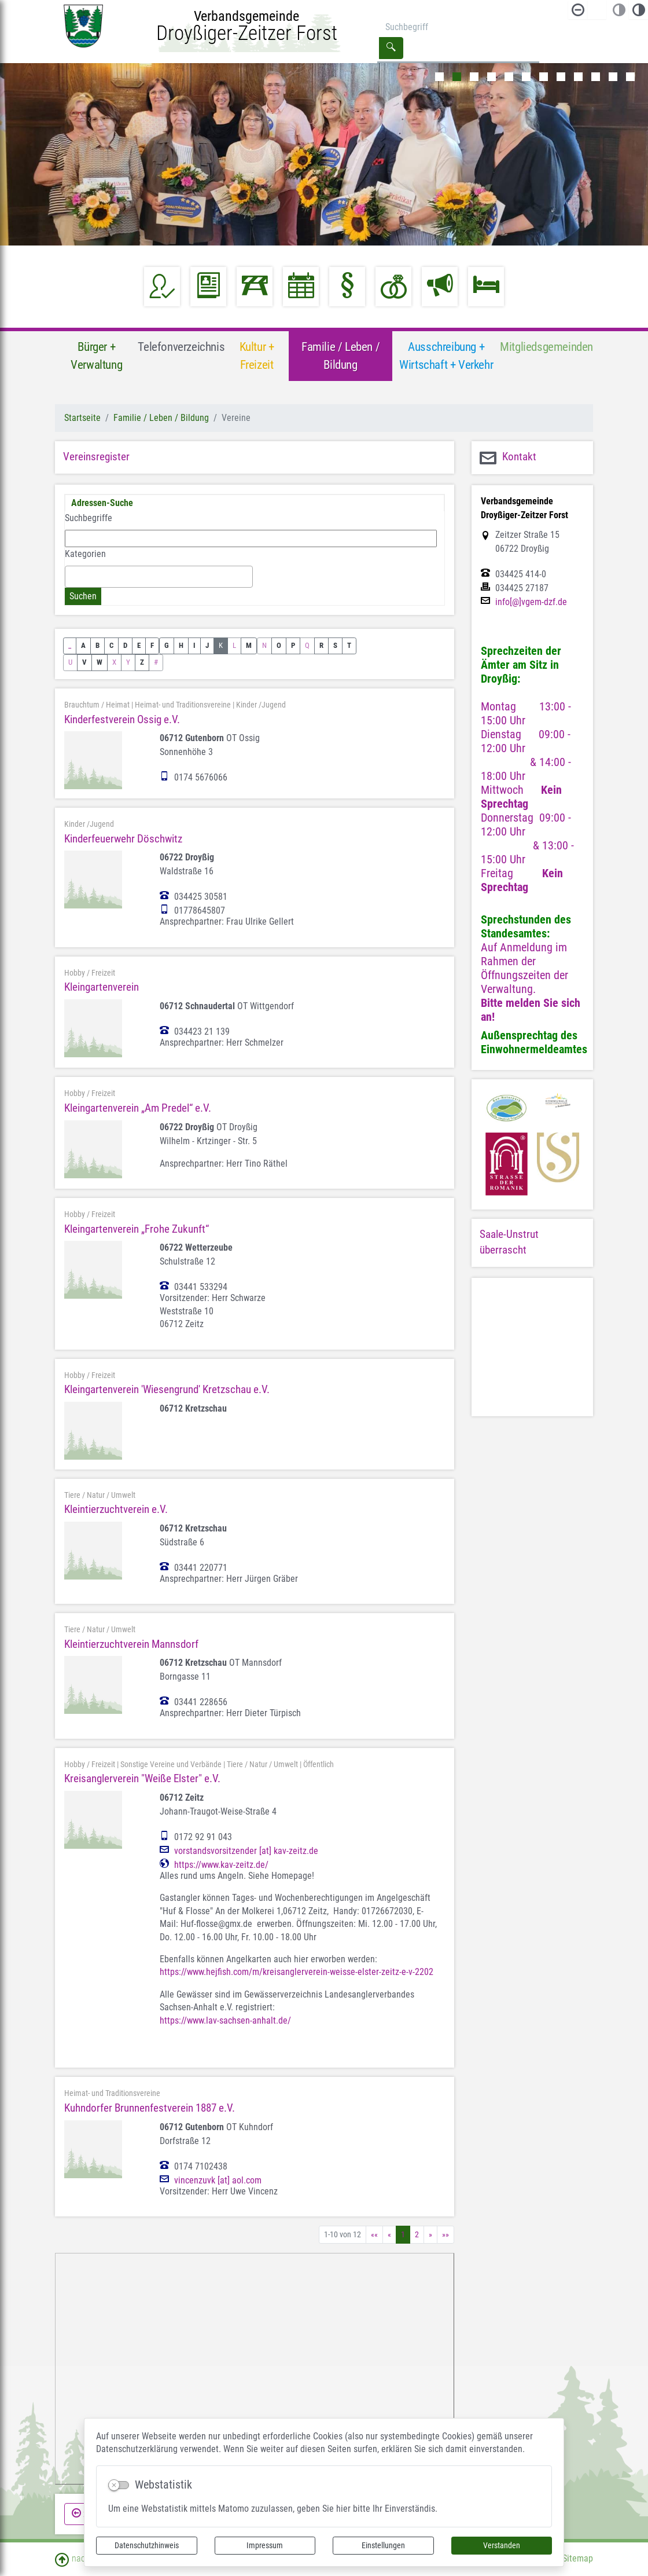  What do you see at coordinates (531, 602) in the screenshot?
I see `info[@]vgem-dzf.de` at bounding box center [531, 602].